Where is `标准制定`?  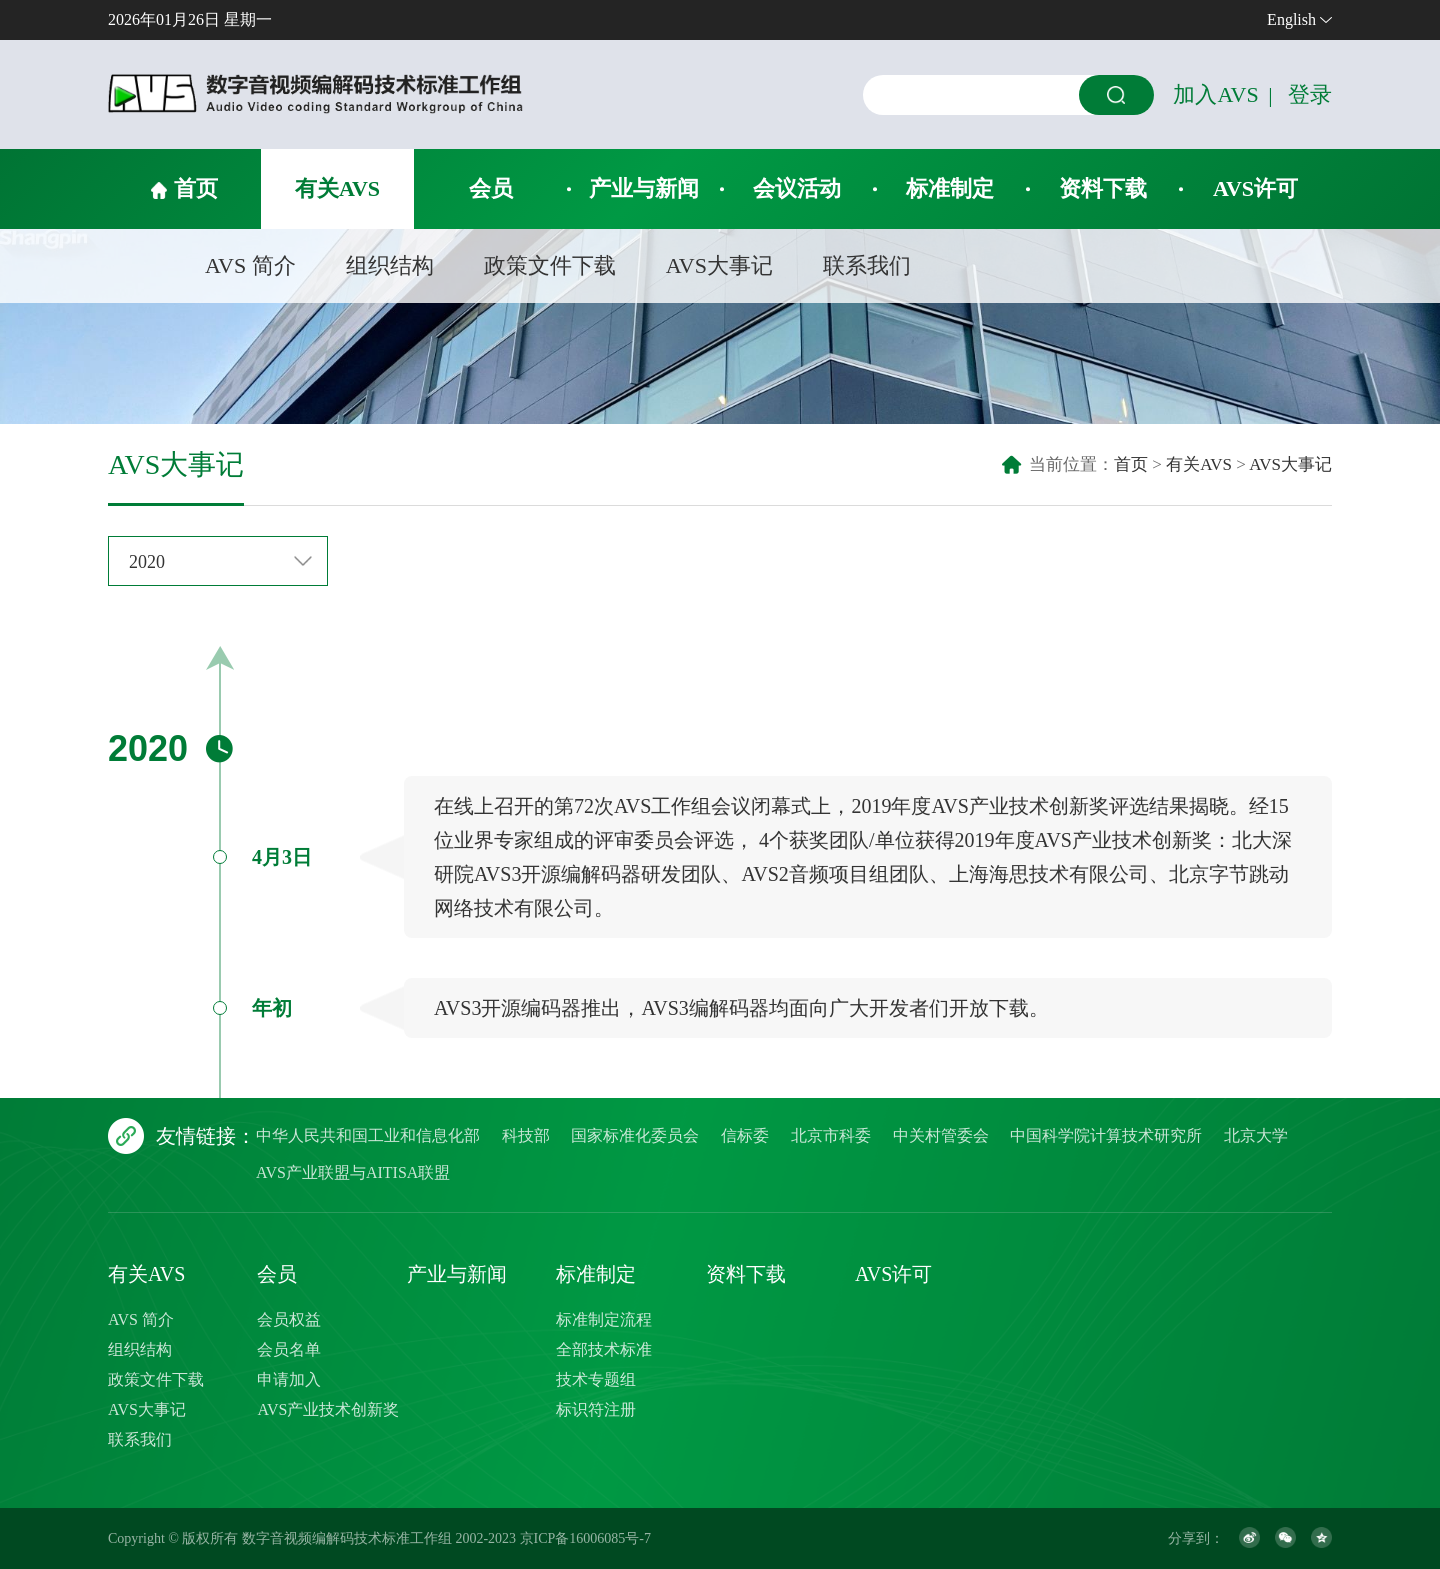
标准制定 is located at coordinates (950, 188).